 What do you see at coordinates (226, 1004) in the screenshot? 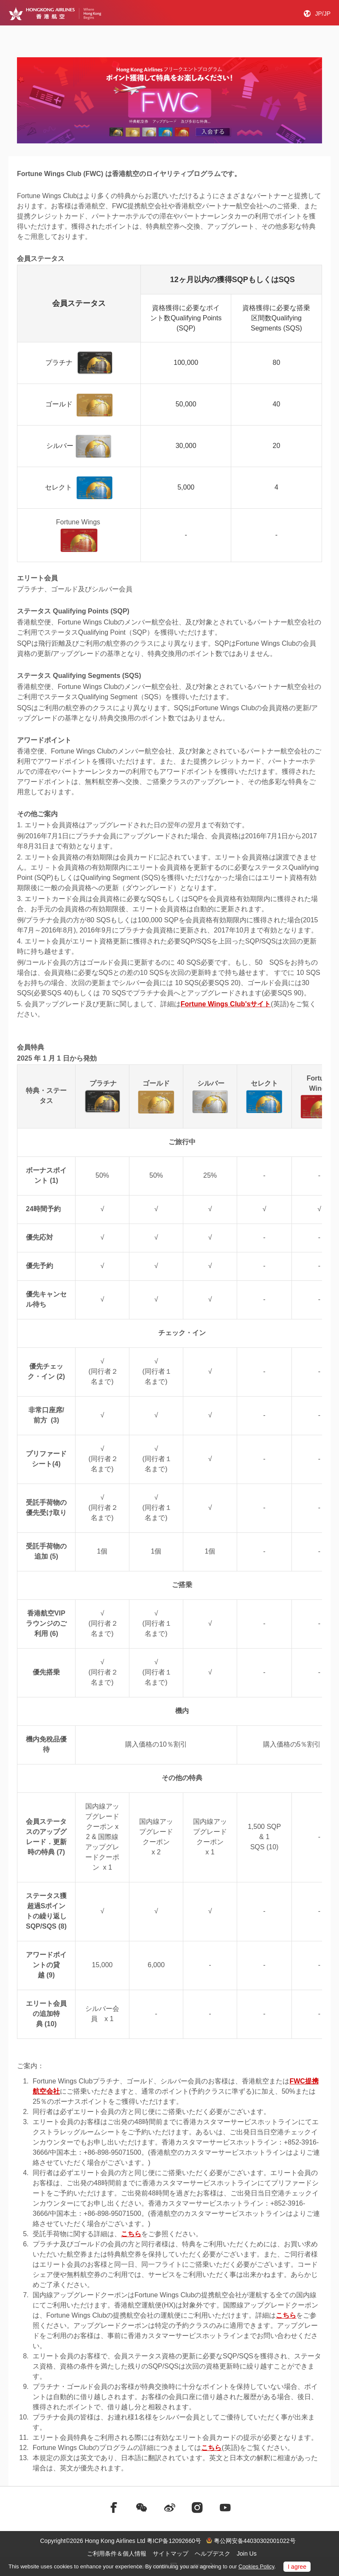
I see `Fortune Wings Club'sサイト` at bounding box center [226, 1004].